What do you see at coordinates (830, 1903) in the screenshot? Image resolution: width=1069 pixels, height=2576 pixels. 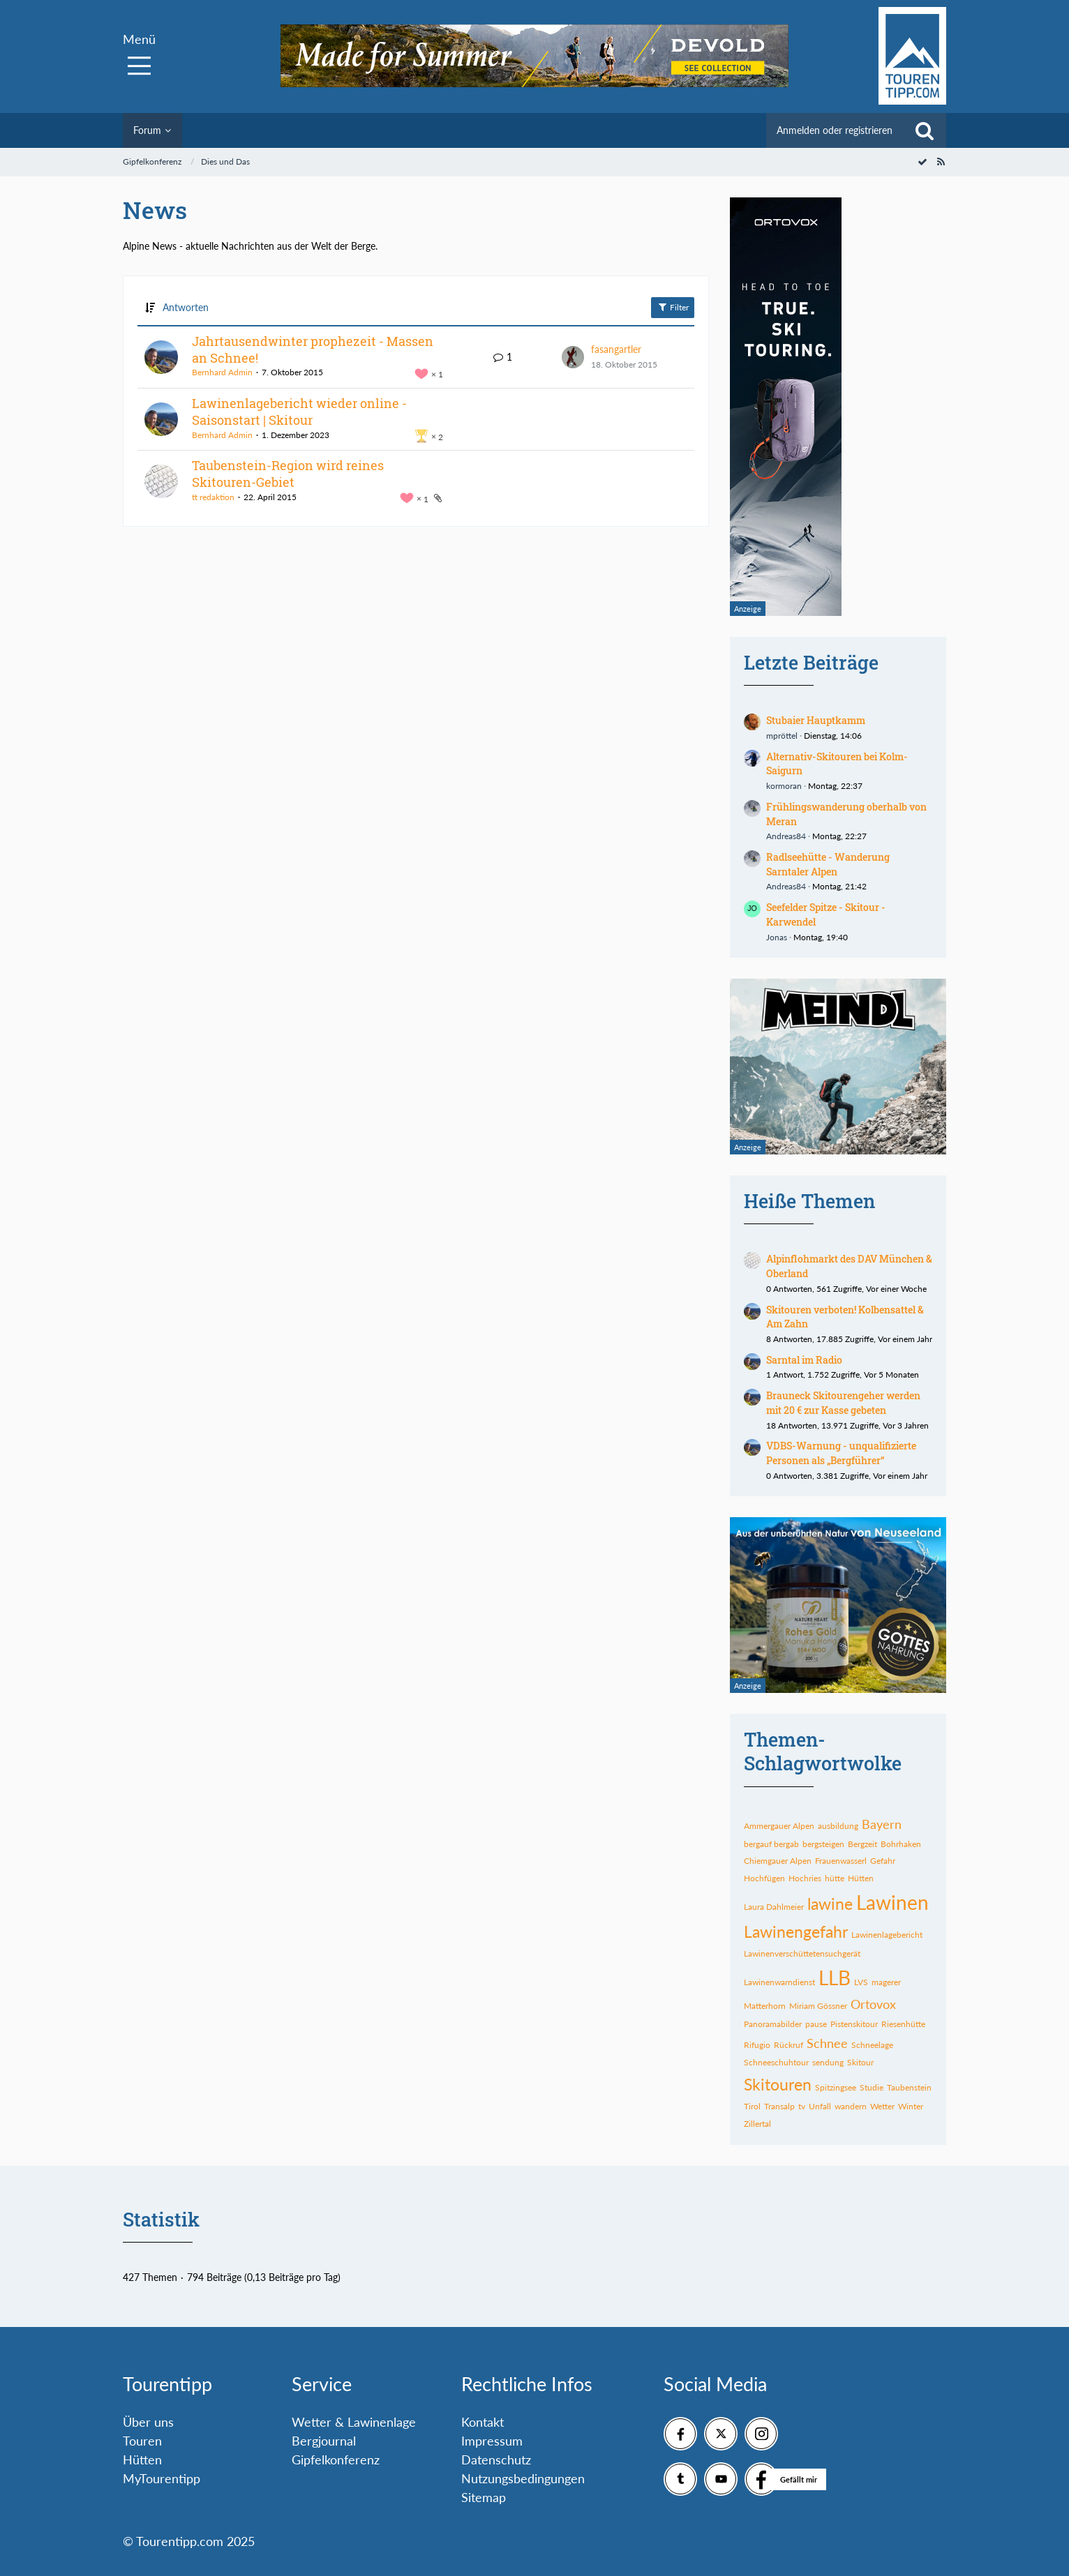 I see `lawine [Themen mit dem Tag „lawine“]` at bounding box center [830, 1903].